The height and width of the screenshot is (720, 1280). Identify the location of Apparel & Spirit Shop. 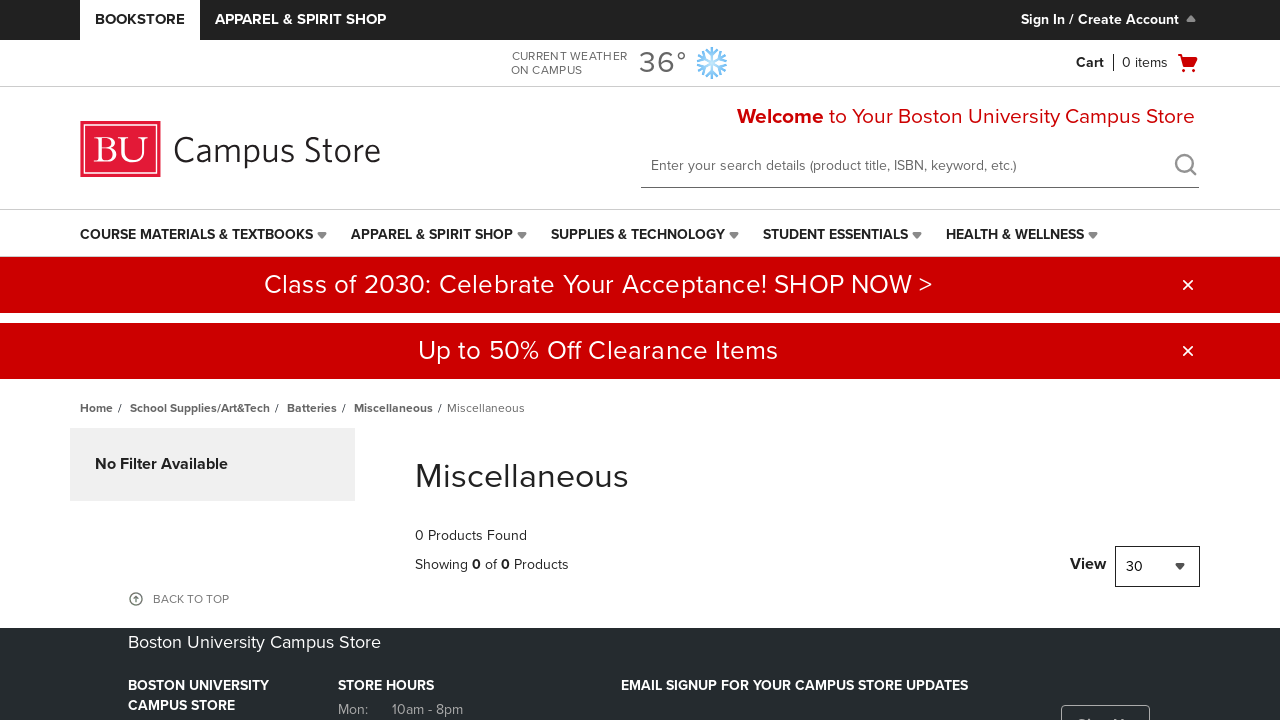
(300, 19).